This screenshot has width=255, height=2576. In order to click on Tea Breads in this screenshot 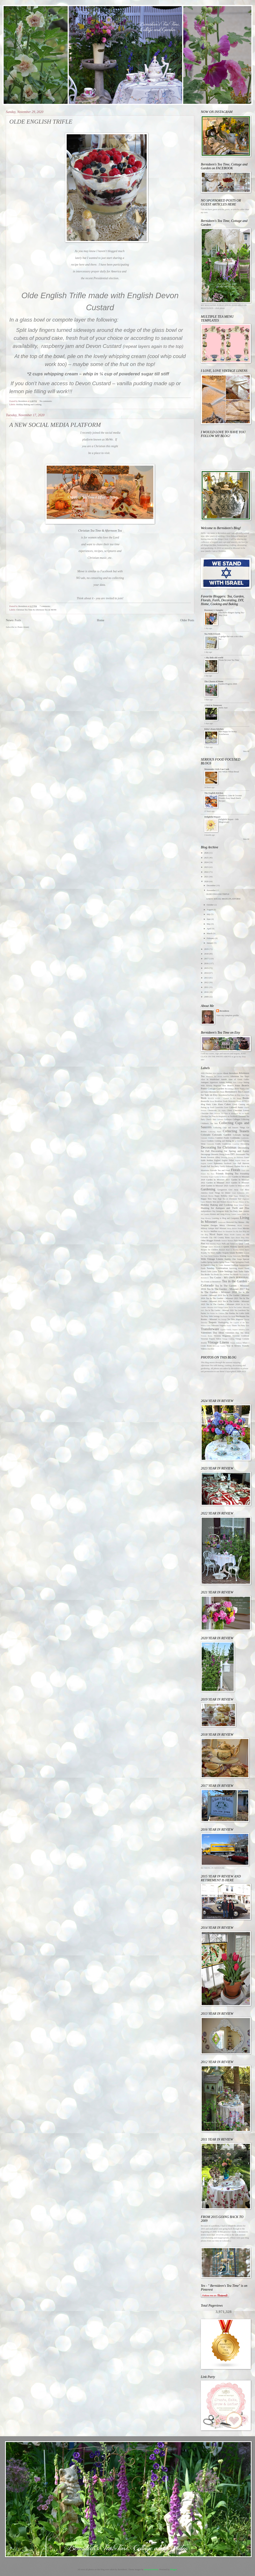, I will do `click(234, 1275)`.